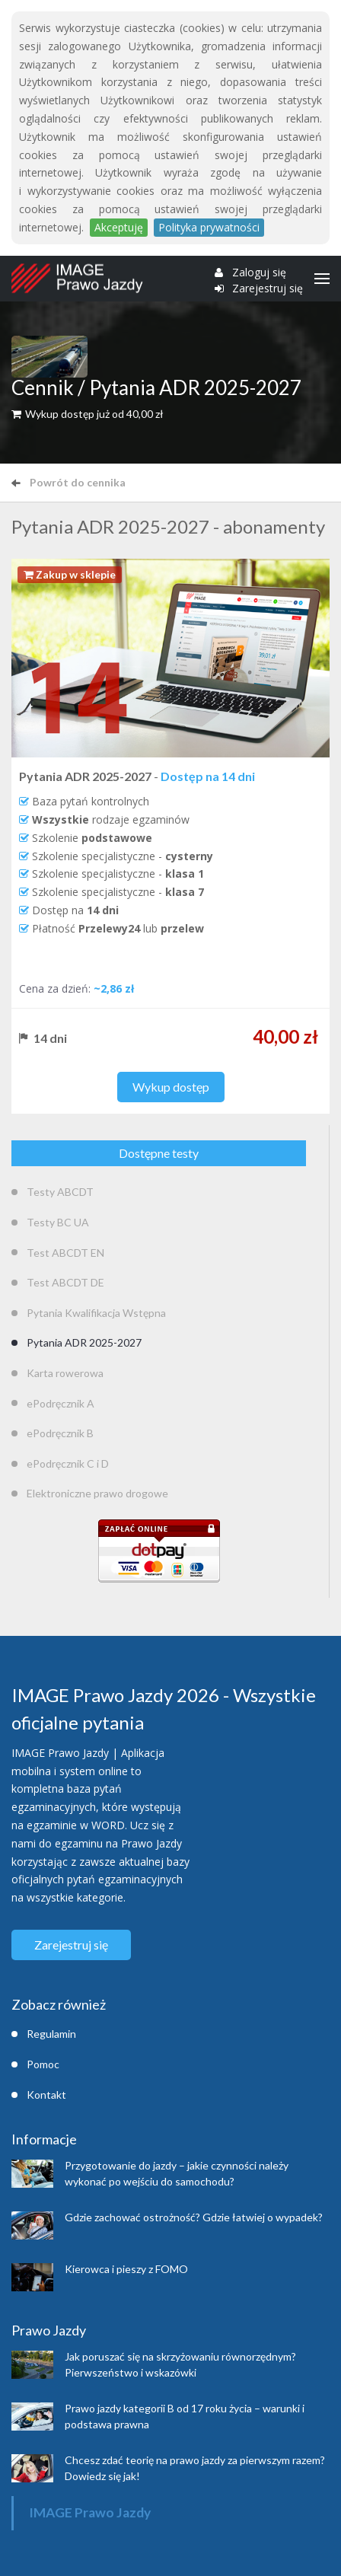  I want to click on Test ABCDT EN, so click(65, 1252).